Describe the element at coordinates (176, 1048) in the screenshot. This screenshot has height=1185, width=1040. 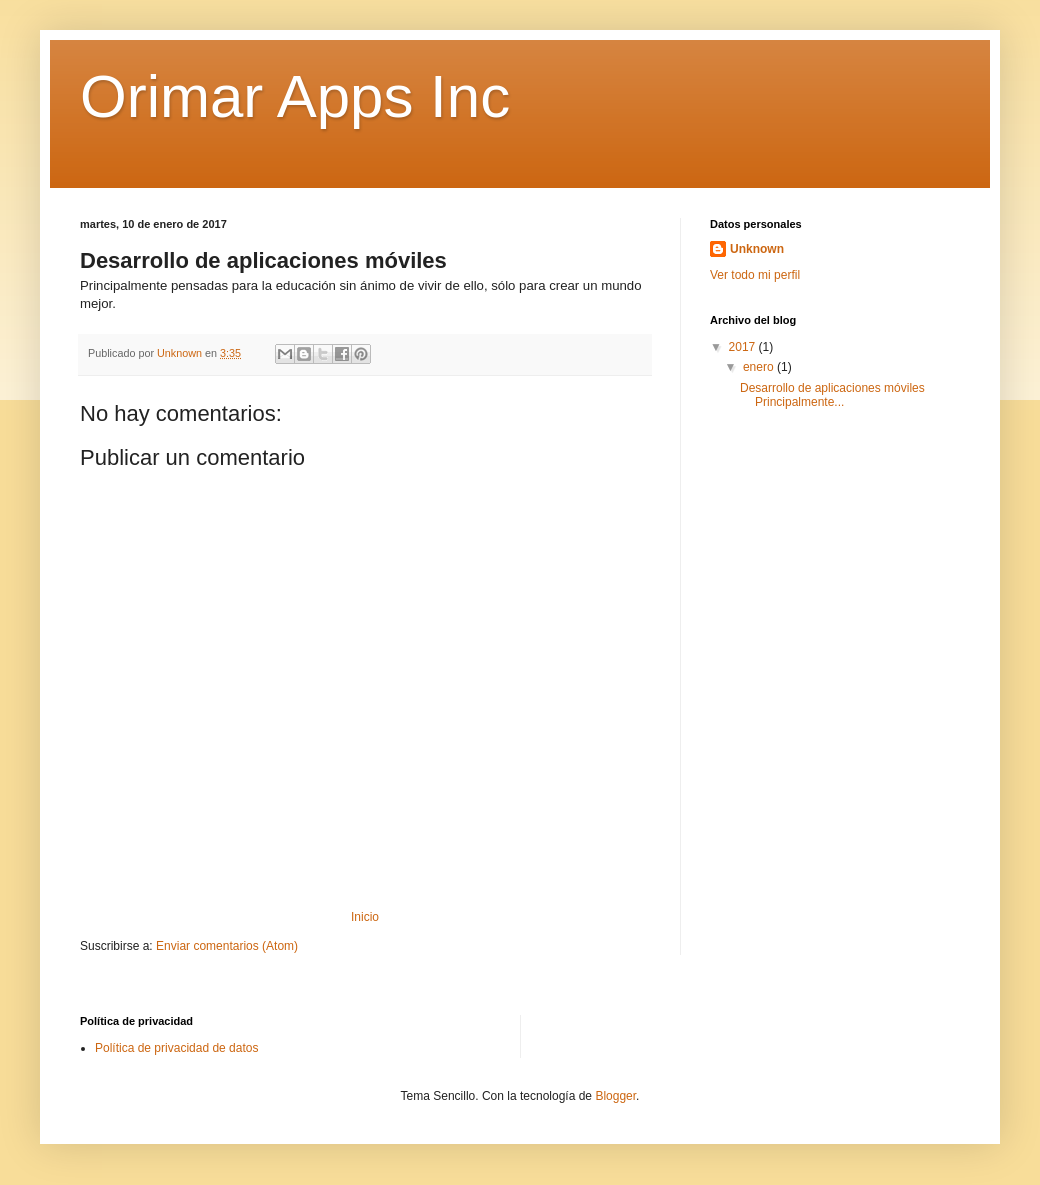
I see `Política de privacidad de datos` at that location.